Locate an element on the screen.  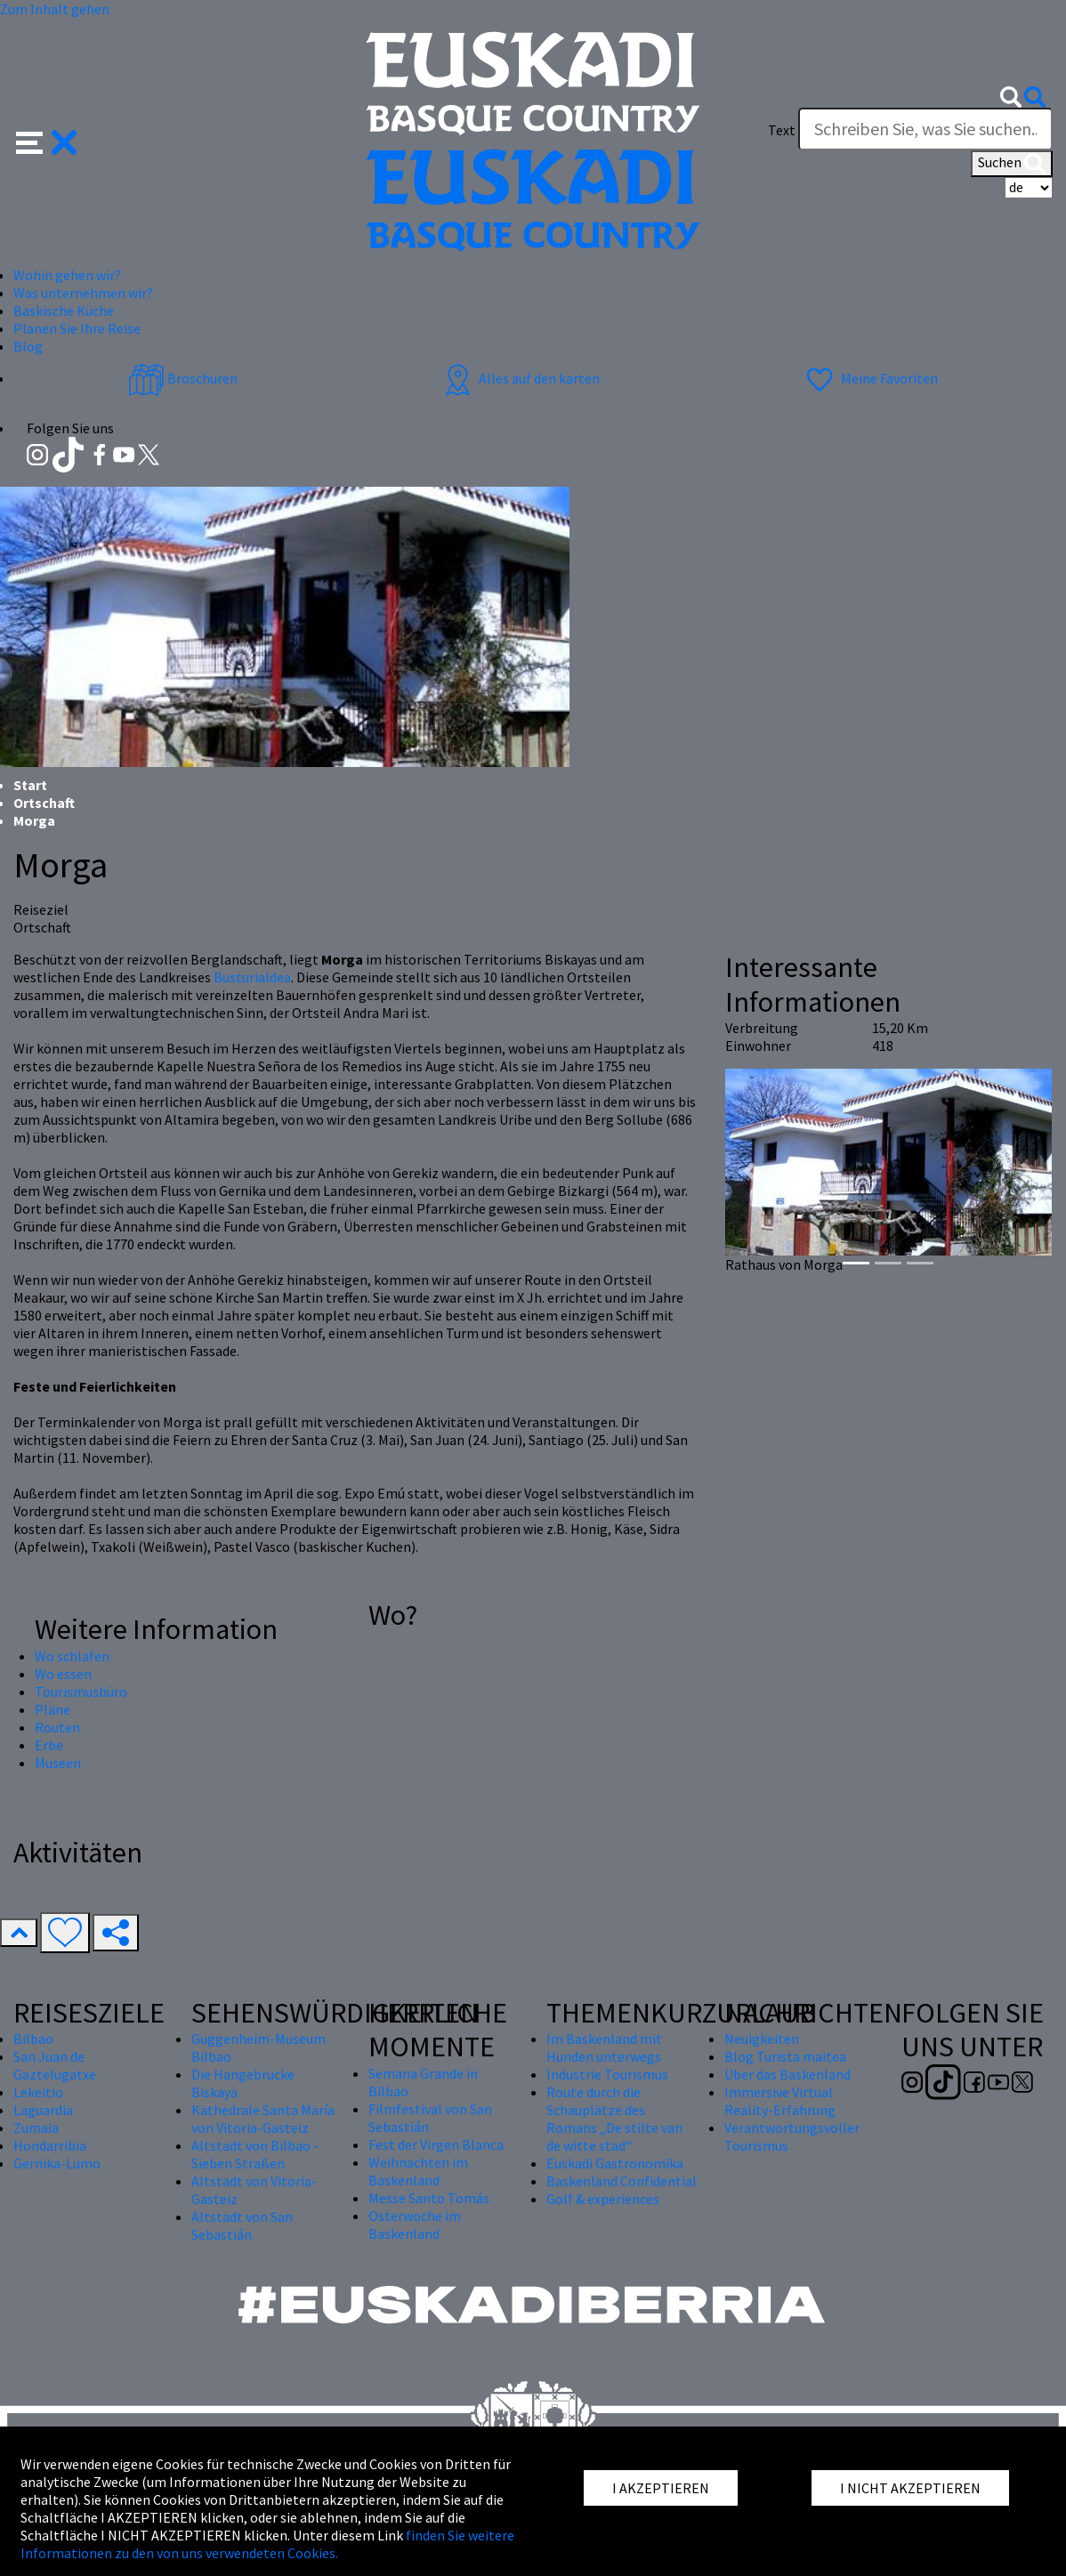
Blog Turista maitea is located at coordinates (785, 2056).